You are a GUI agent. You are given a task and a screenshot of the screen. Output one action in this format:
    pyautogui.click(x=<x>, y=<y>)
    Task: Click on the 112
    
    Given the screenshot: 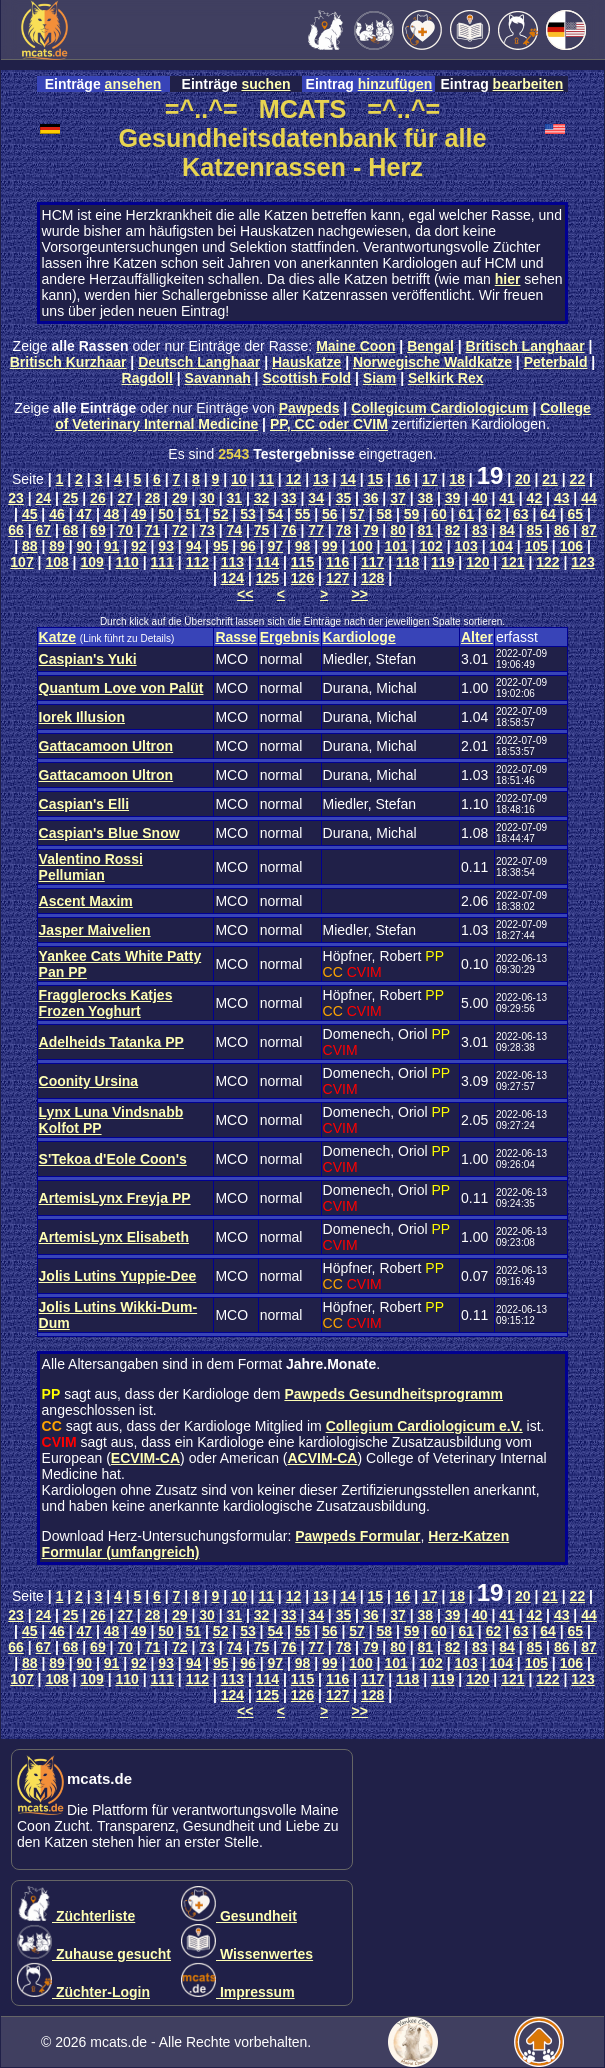 What is the action you would take?
    pyautogui.click(x=197, y=562)
    